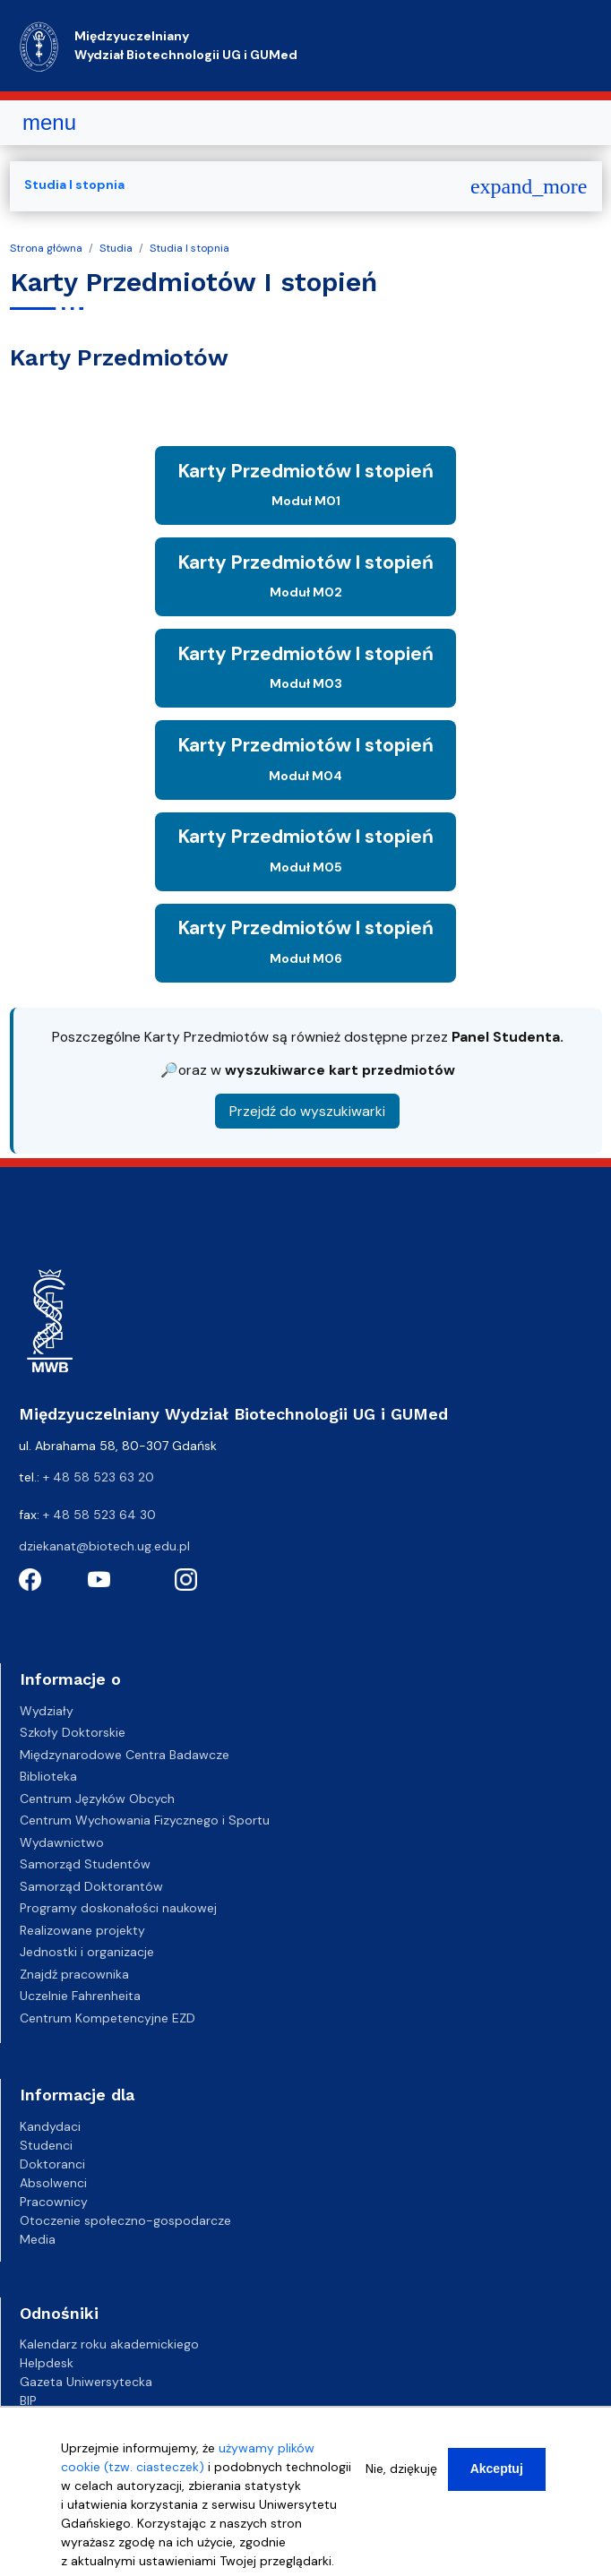 This screenshot has width=611, height=2576. I want to click on Centrum Kompetencyjne EZD, so click(107, 2018).